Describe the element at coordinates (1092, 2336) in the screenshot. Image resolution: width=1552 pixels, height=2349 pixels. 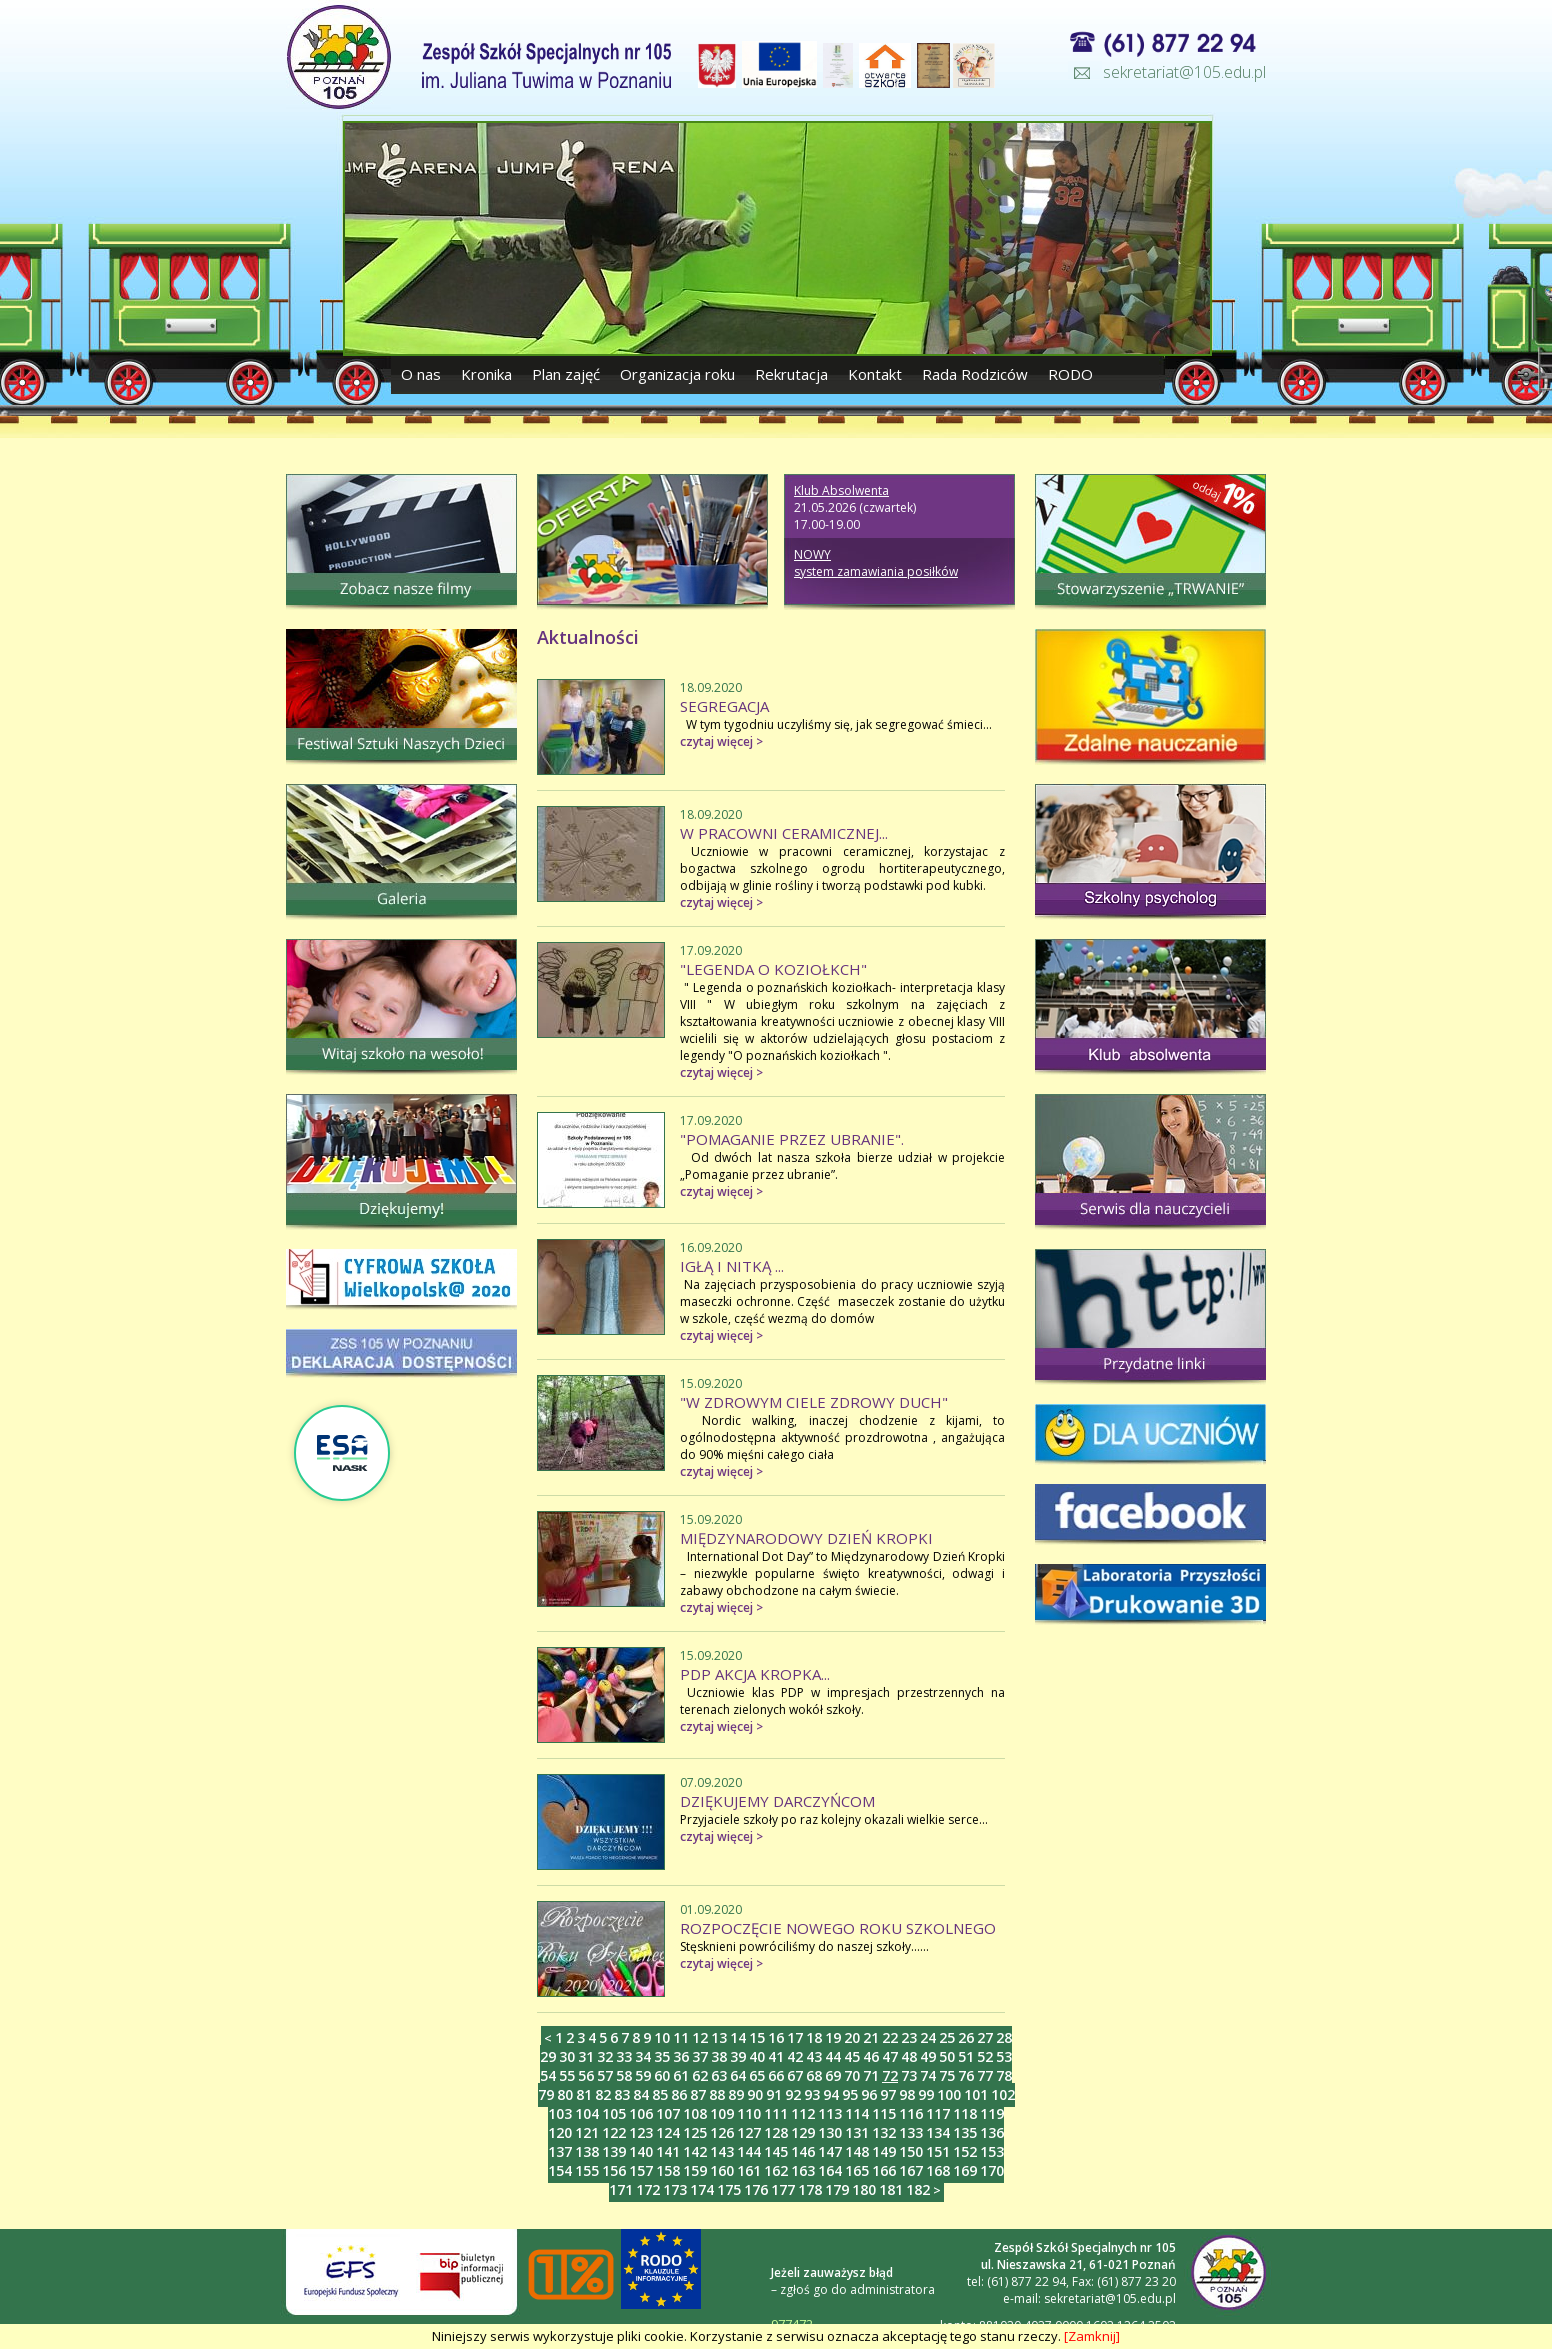
I see `[Zamknij]` at that location.